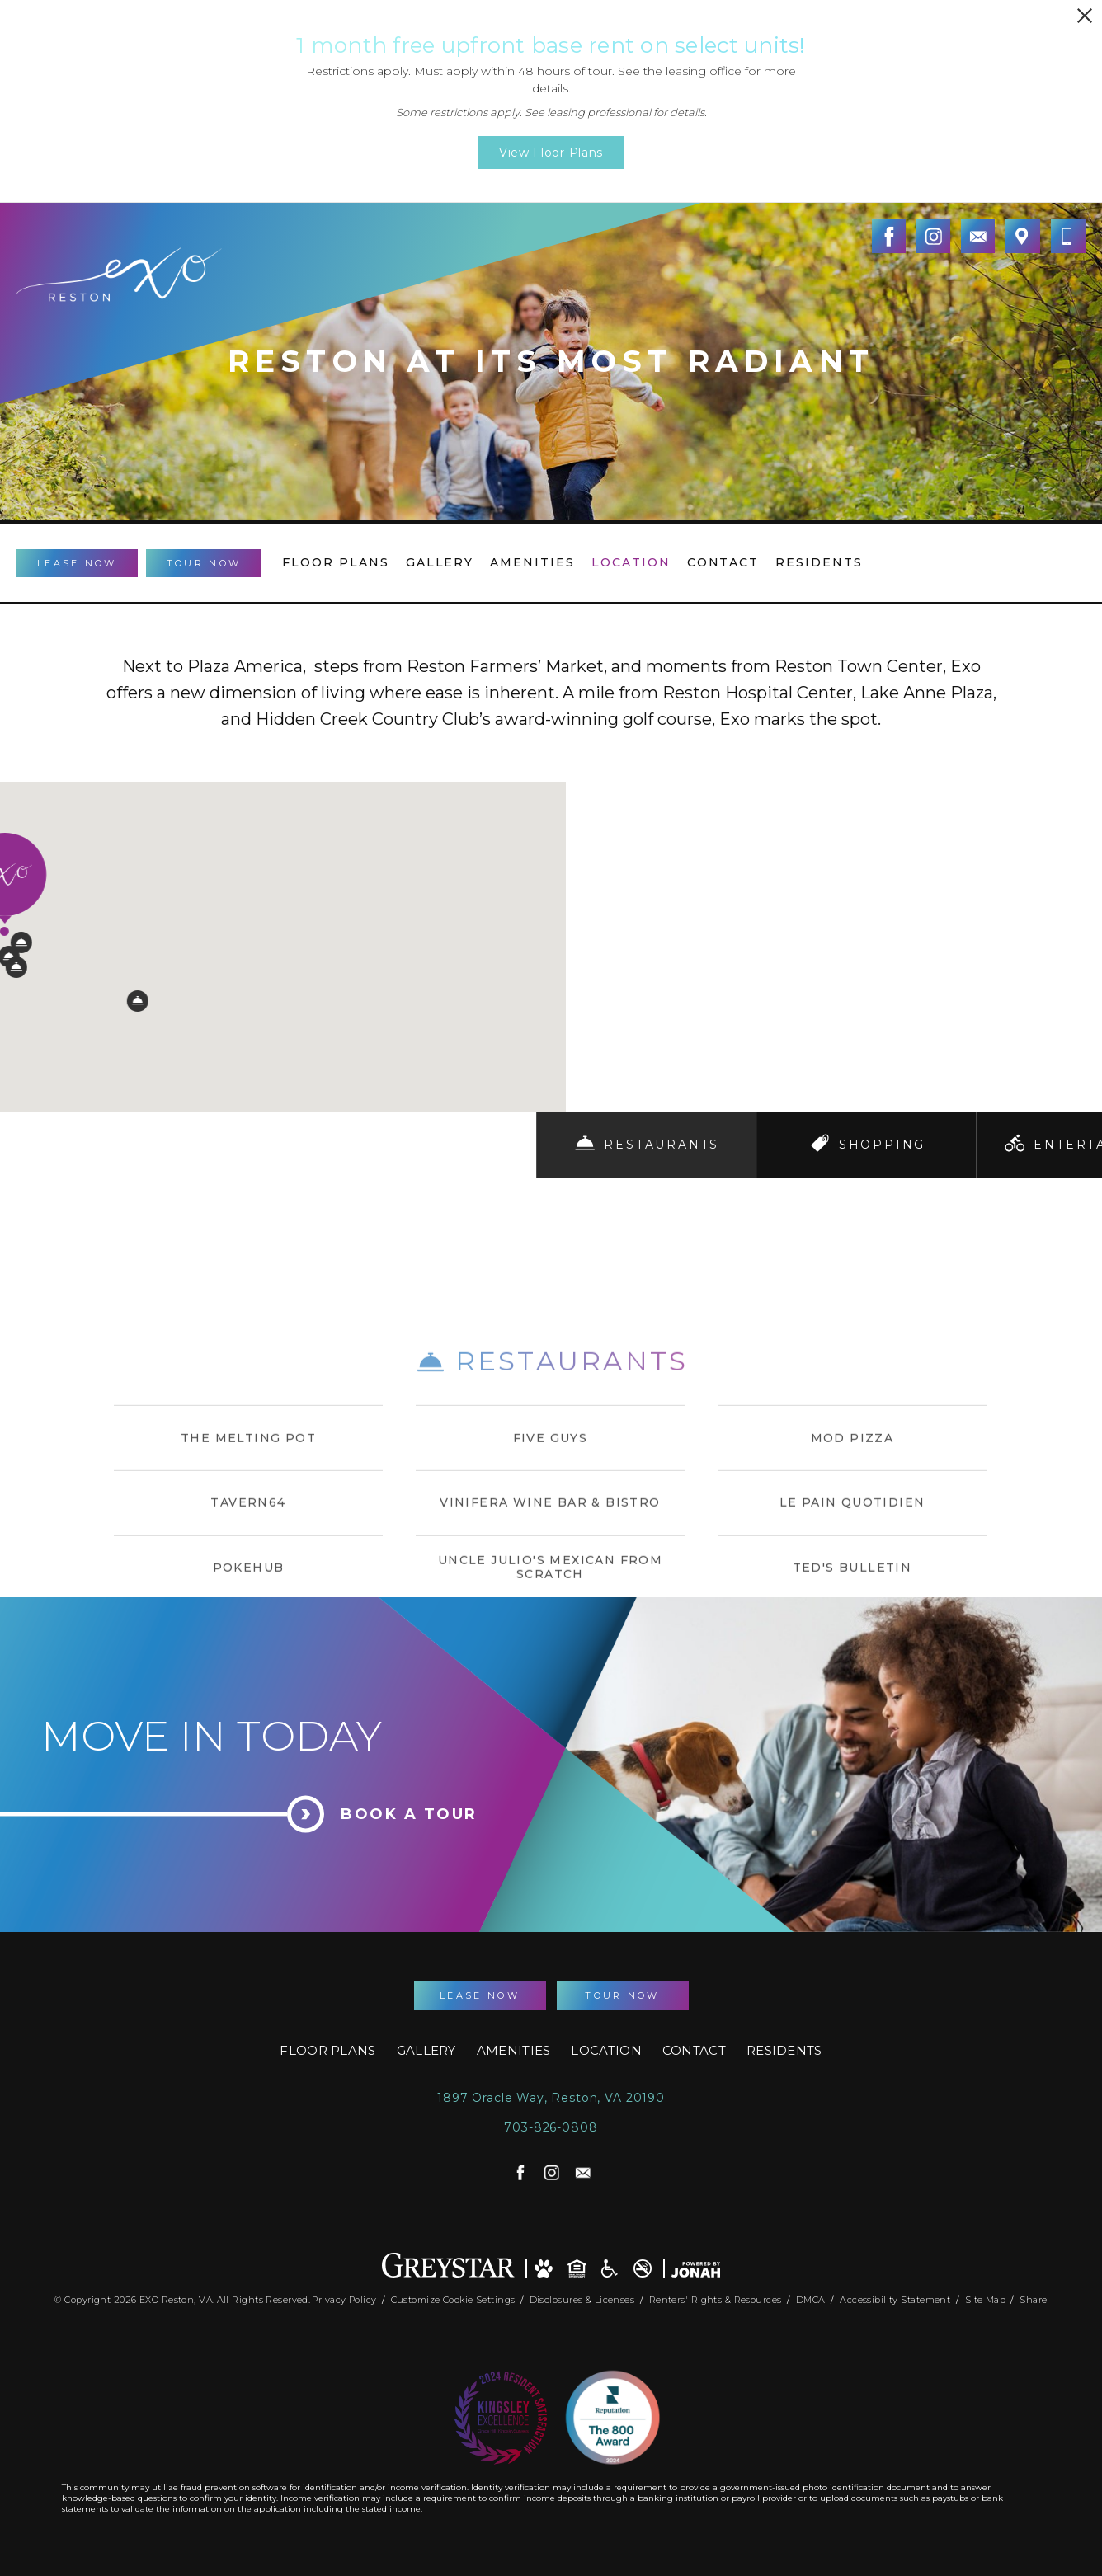 Image resolution: width=1102 pixels, height=2576 pixels. I want to click on Customize Cookie Settings, so click(453, 2295).